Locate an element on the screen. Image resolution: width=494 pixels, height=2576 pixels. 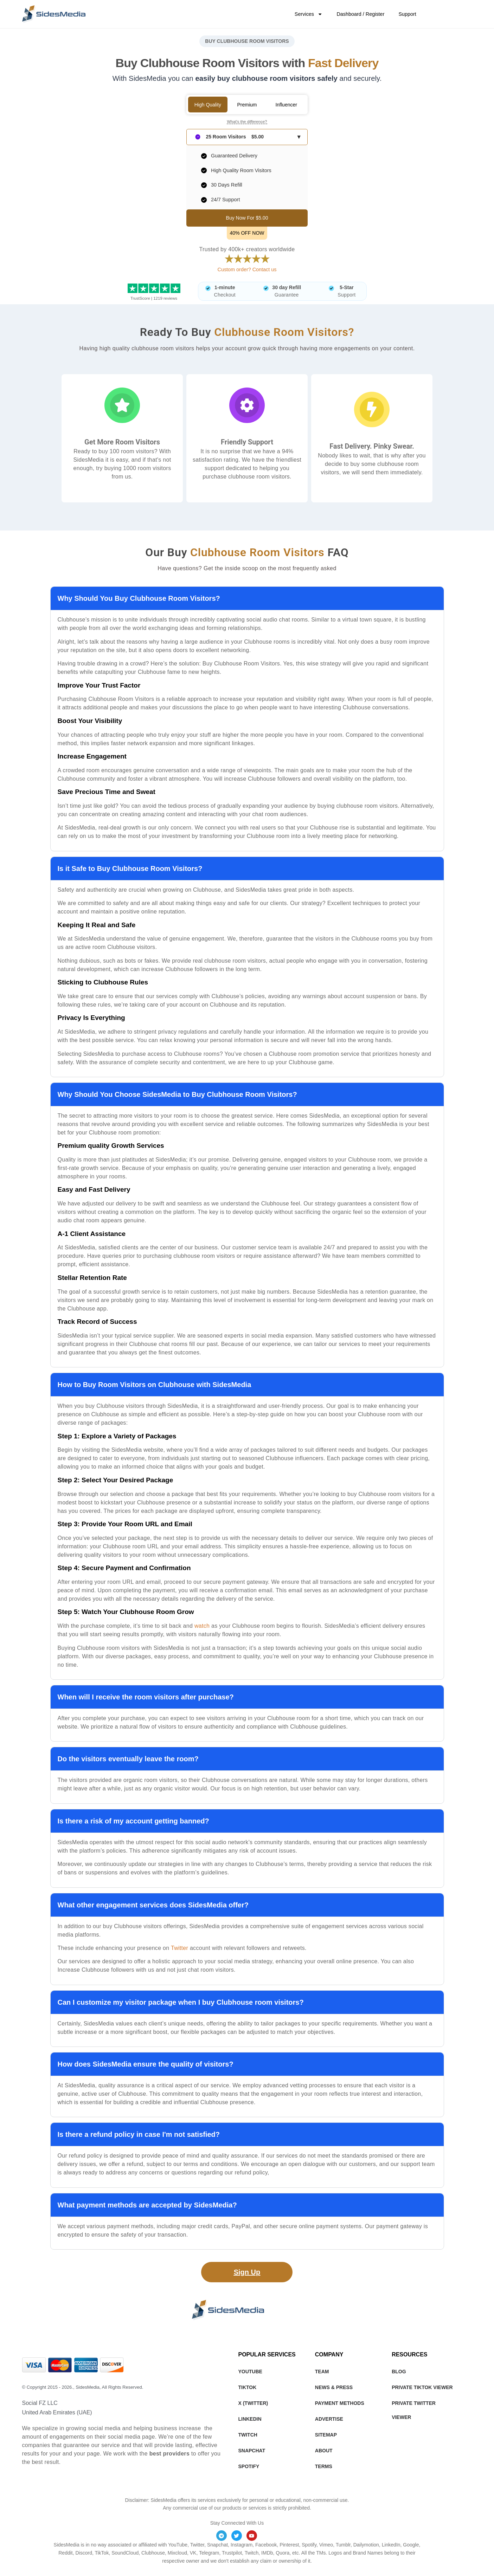
Influencer is located at coordinates (286, 105).